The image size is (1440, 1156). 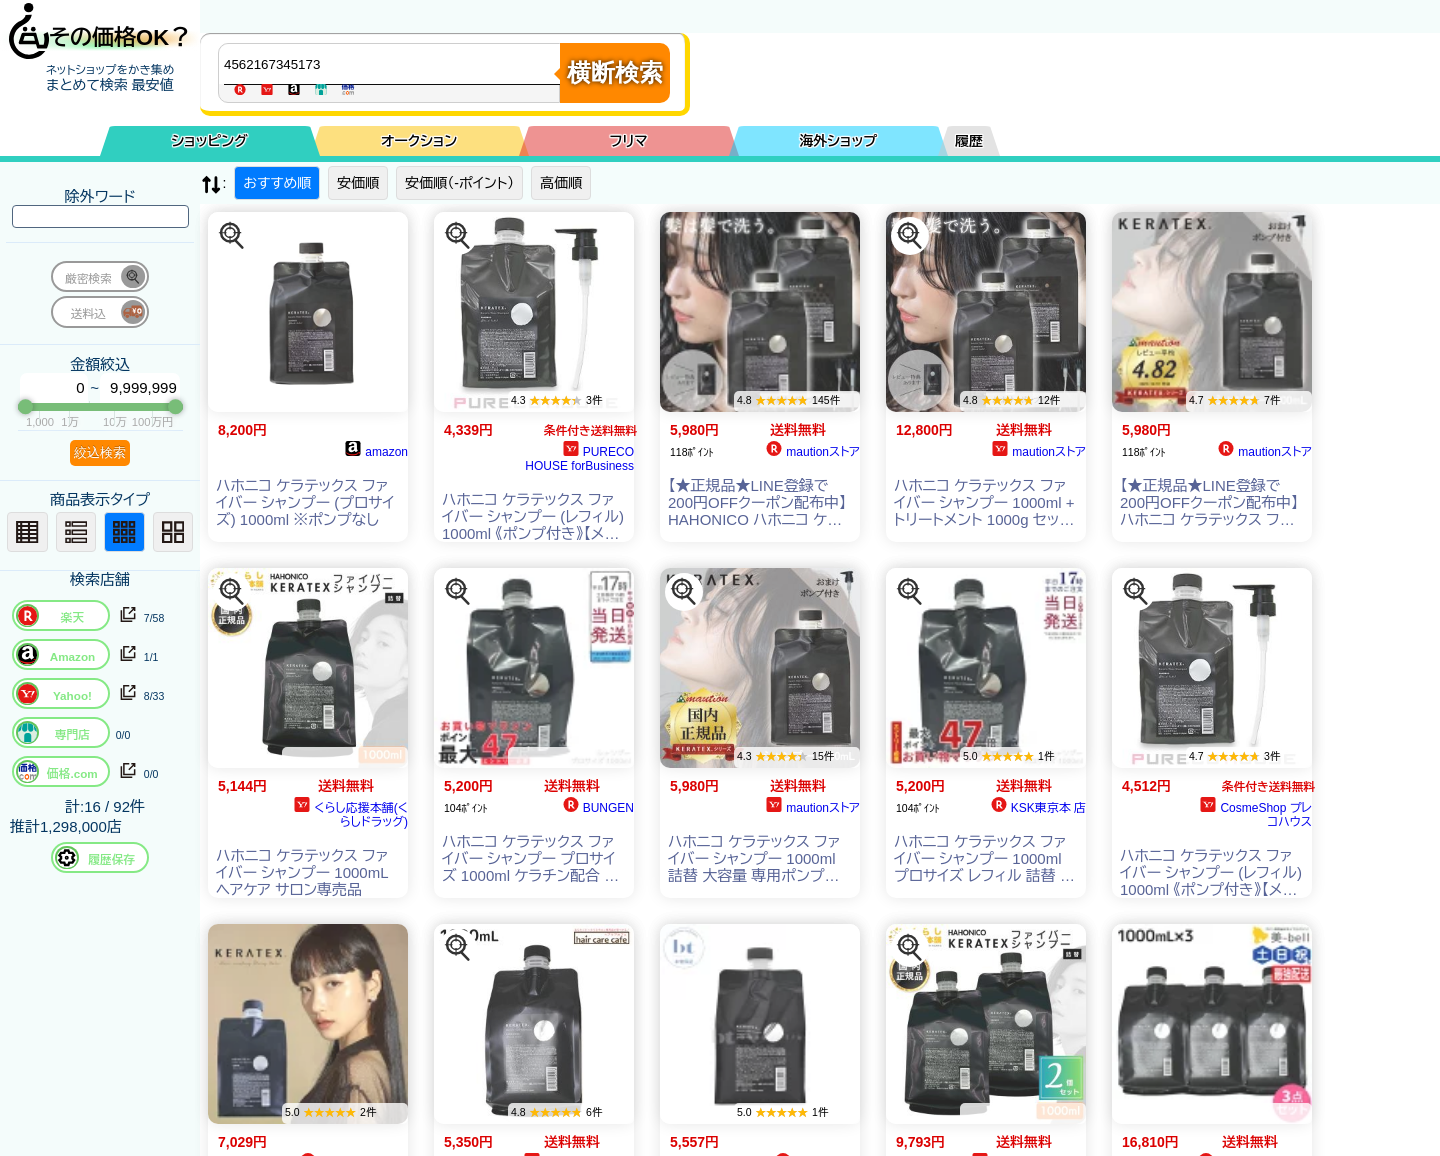 What do you see at coordinates (615, 72) in the screenshot?
I see `横断検索` at bounding box center [615, 72].